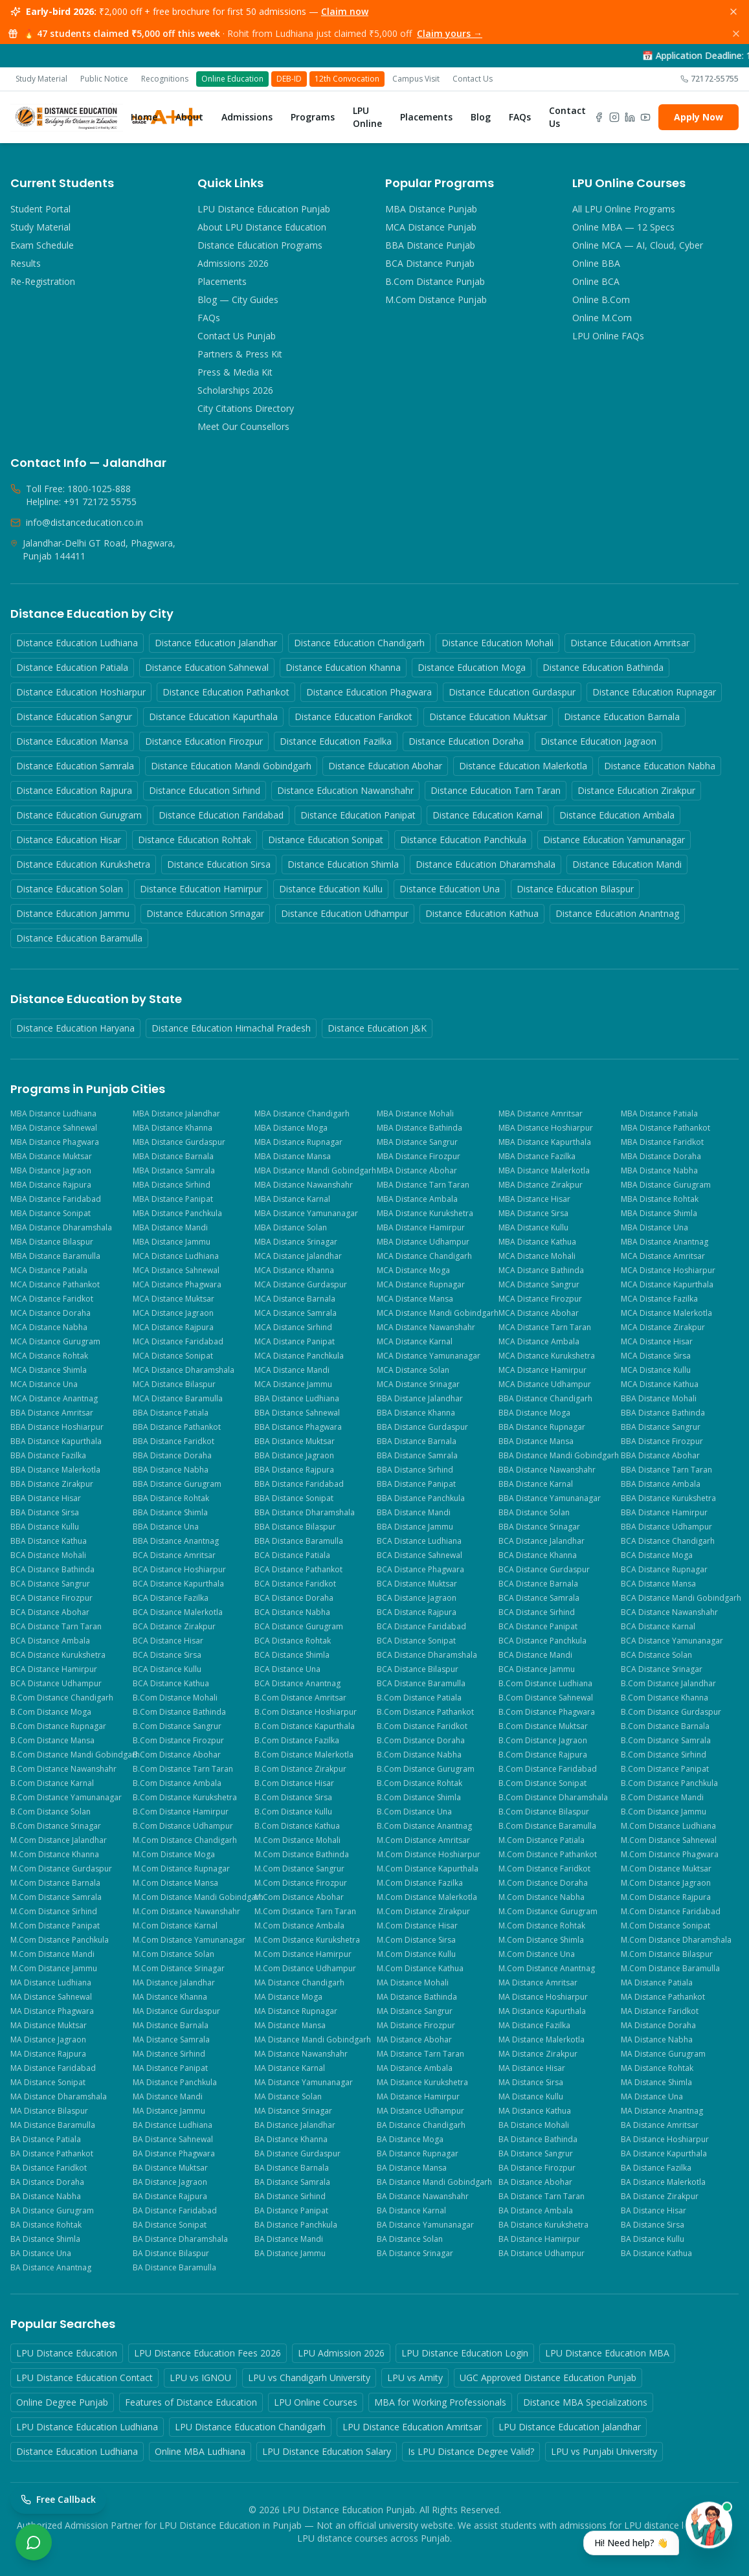 Image resolution: width=749 pixels, height=2576 pixels. I want to click on MCA Distance Nawanshahr, so click(426, 1327).